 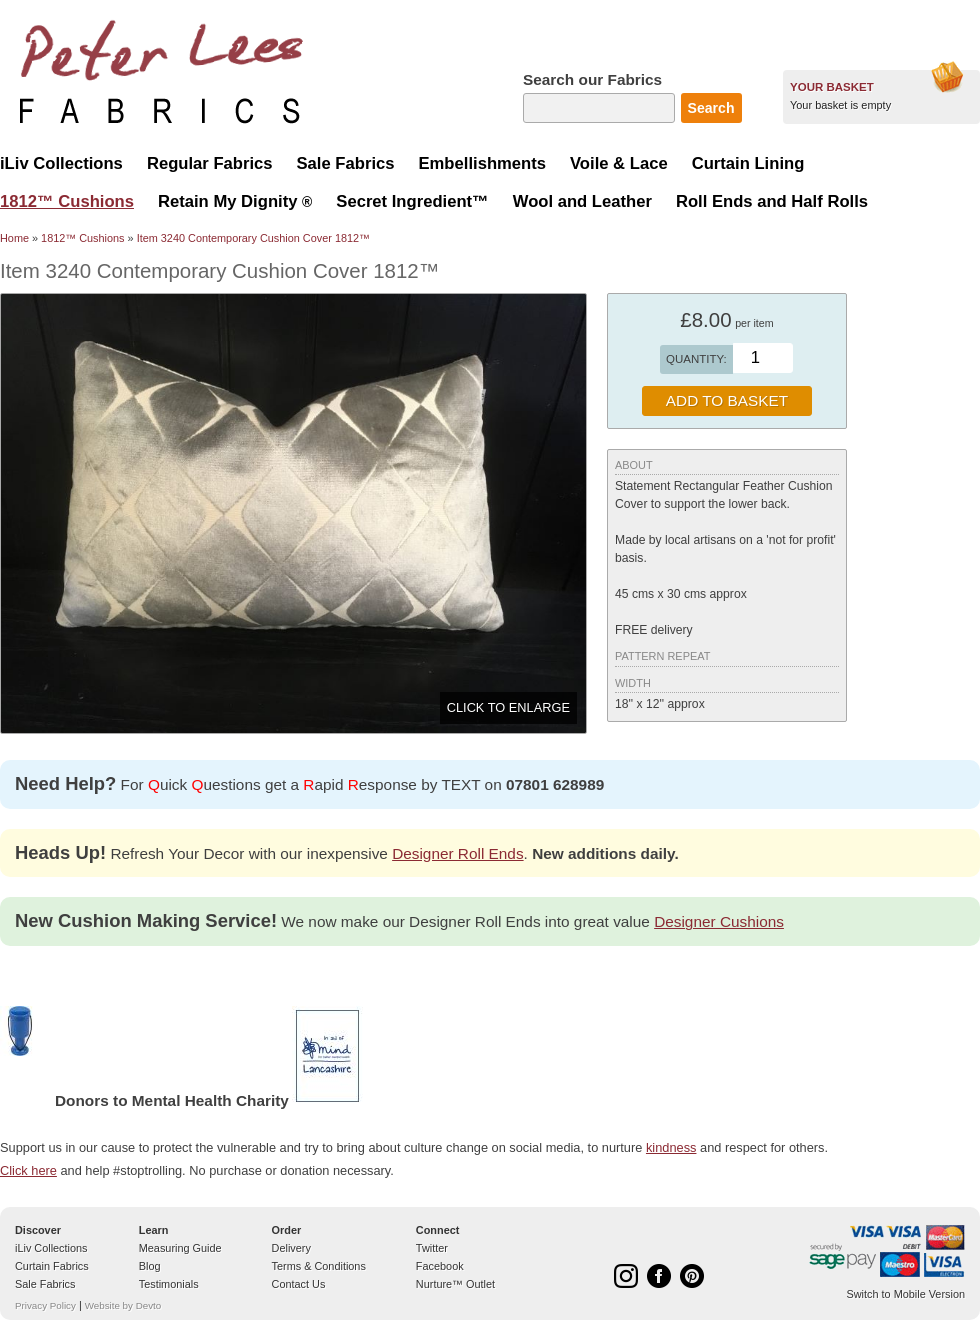 I want to click on Designer Cushions, so click(x=719, y=921).